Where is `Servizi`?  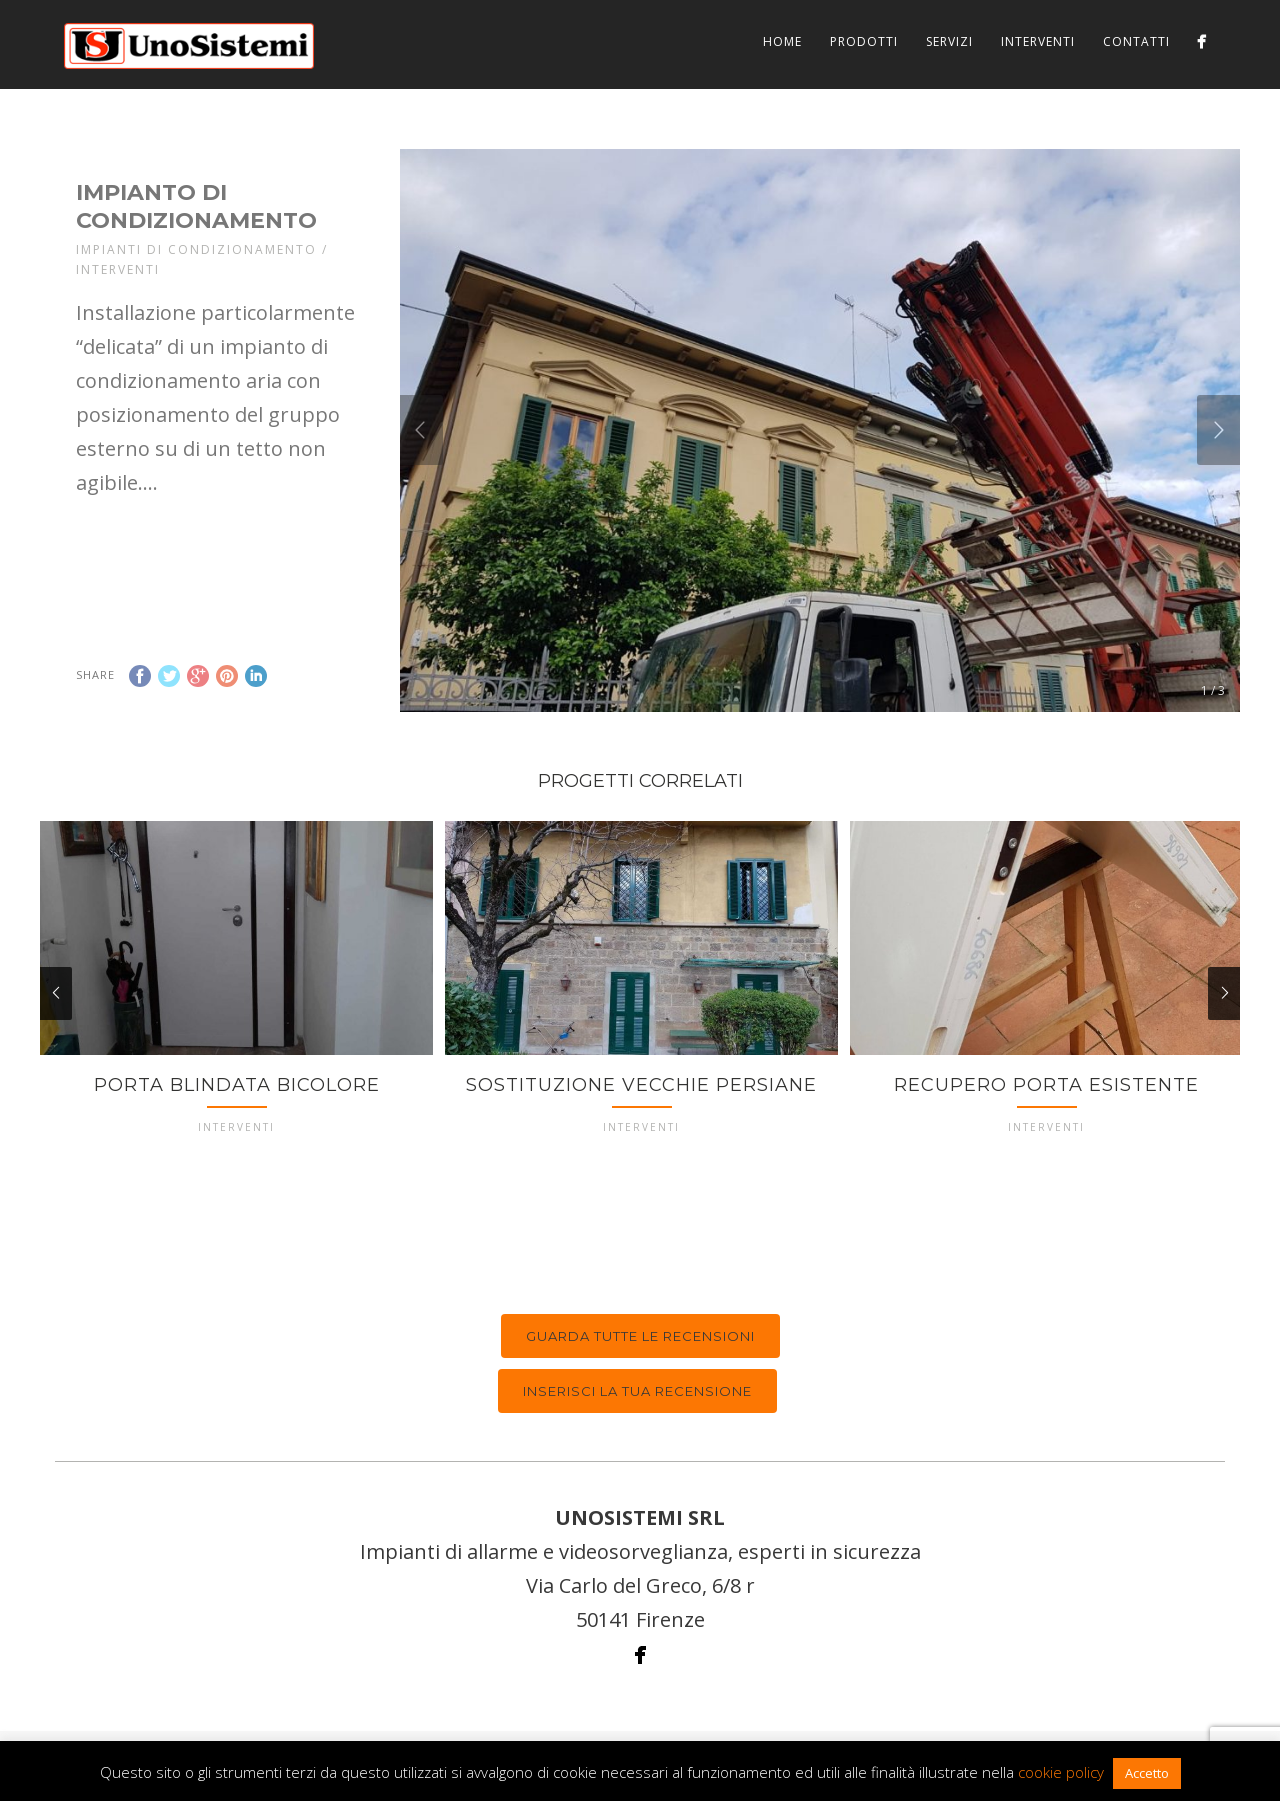
Servizi is located at coordinates (949, 41).